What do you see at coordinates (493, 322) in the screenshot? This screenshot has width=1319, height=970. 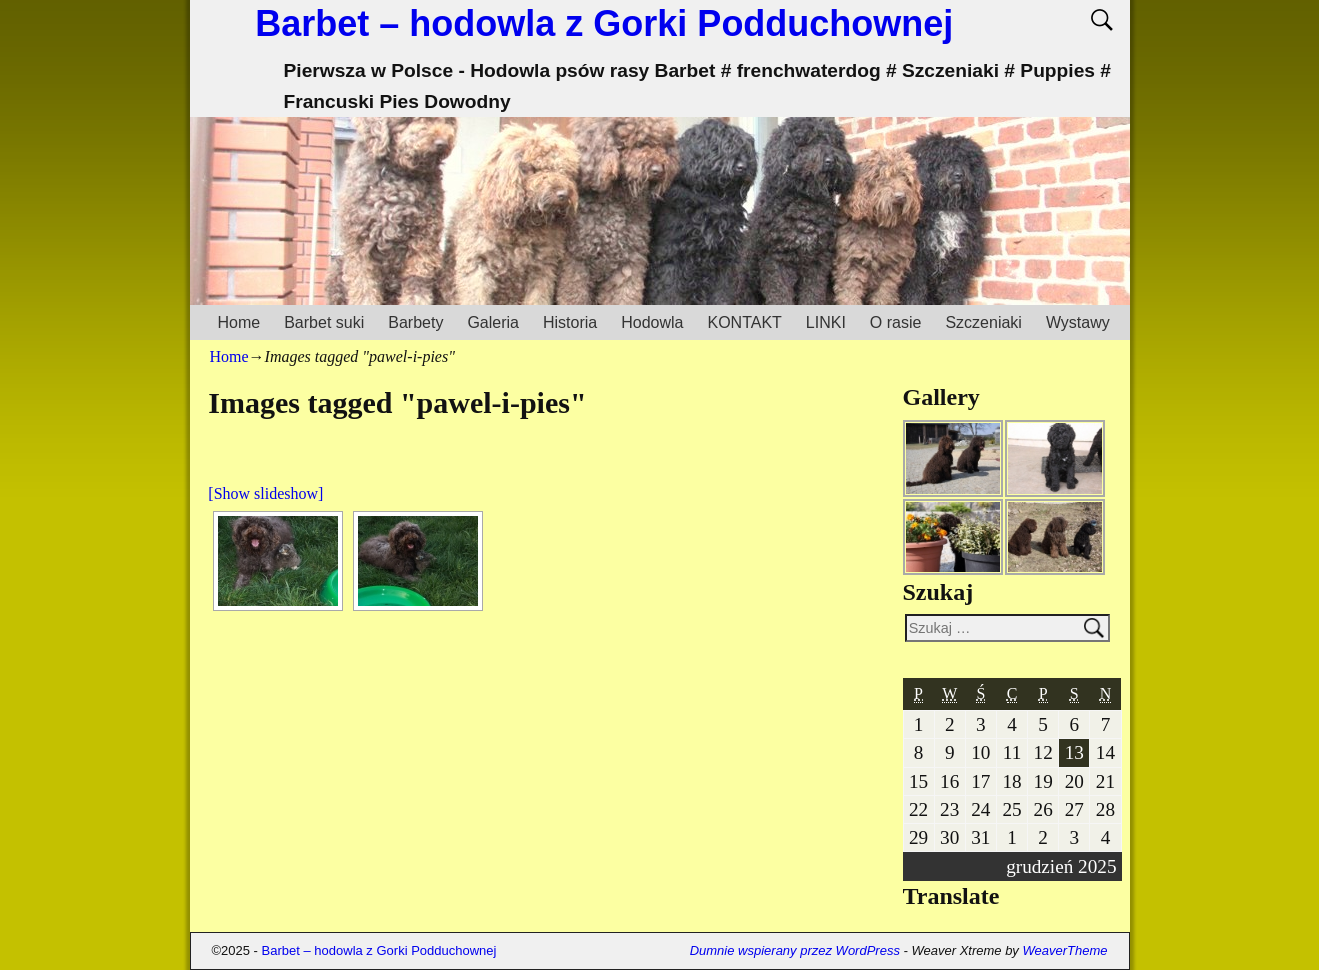 I see `Galeria` at bounding box center [493, 322].